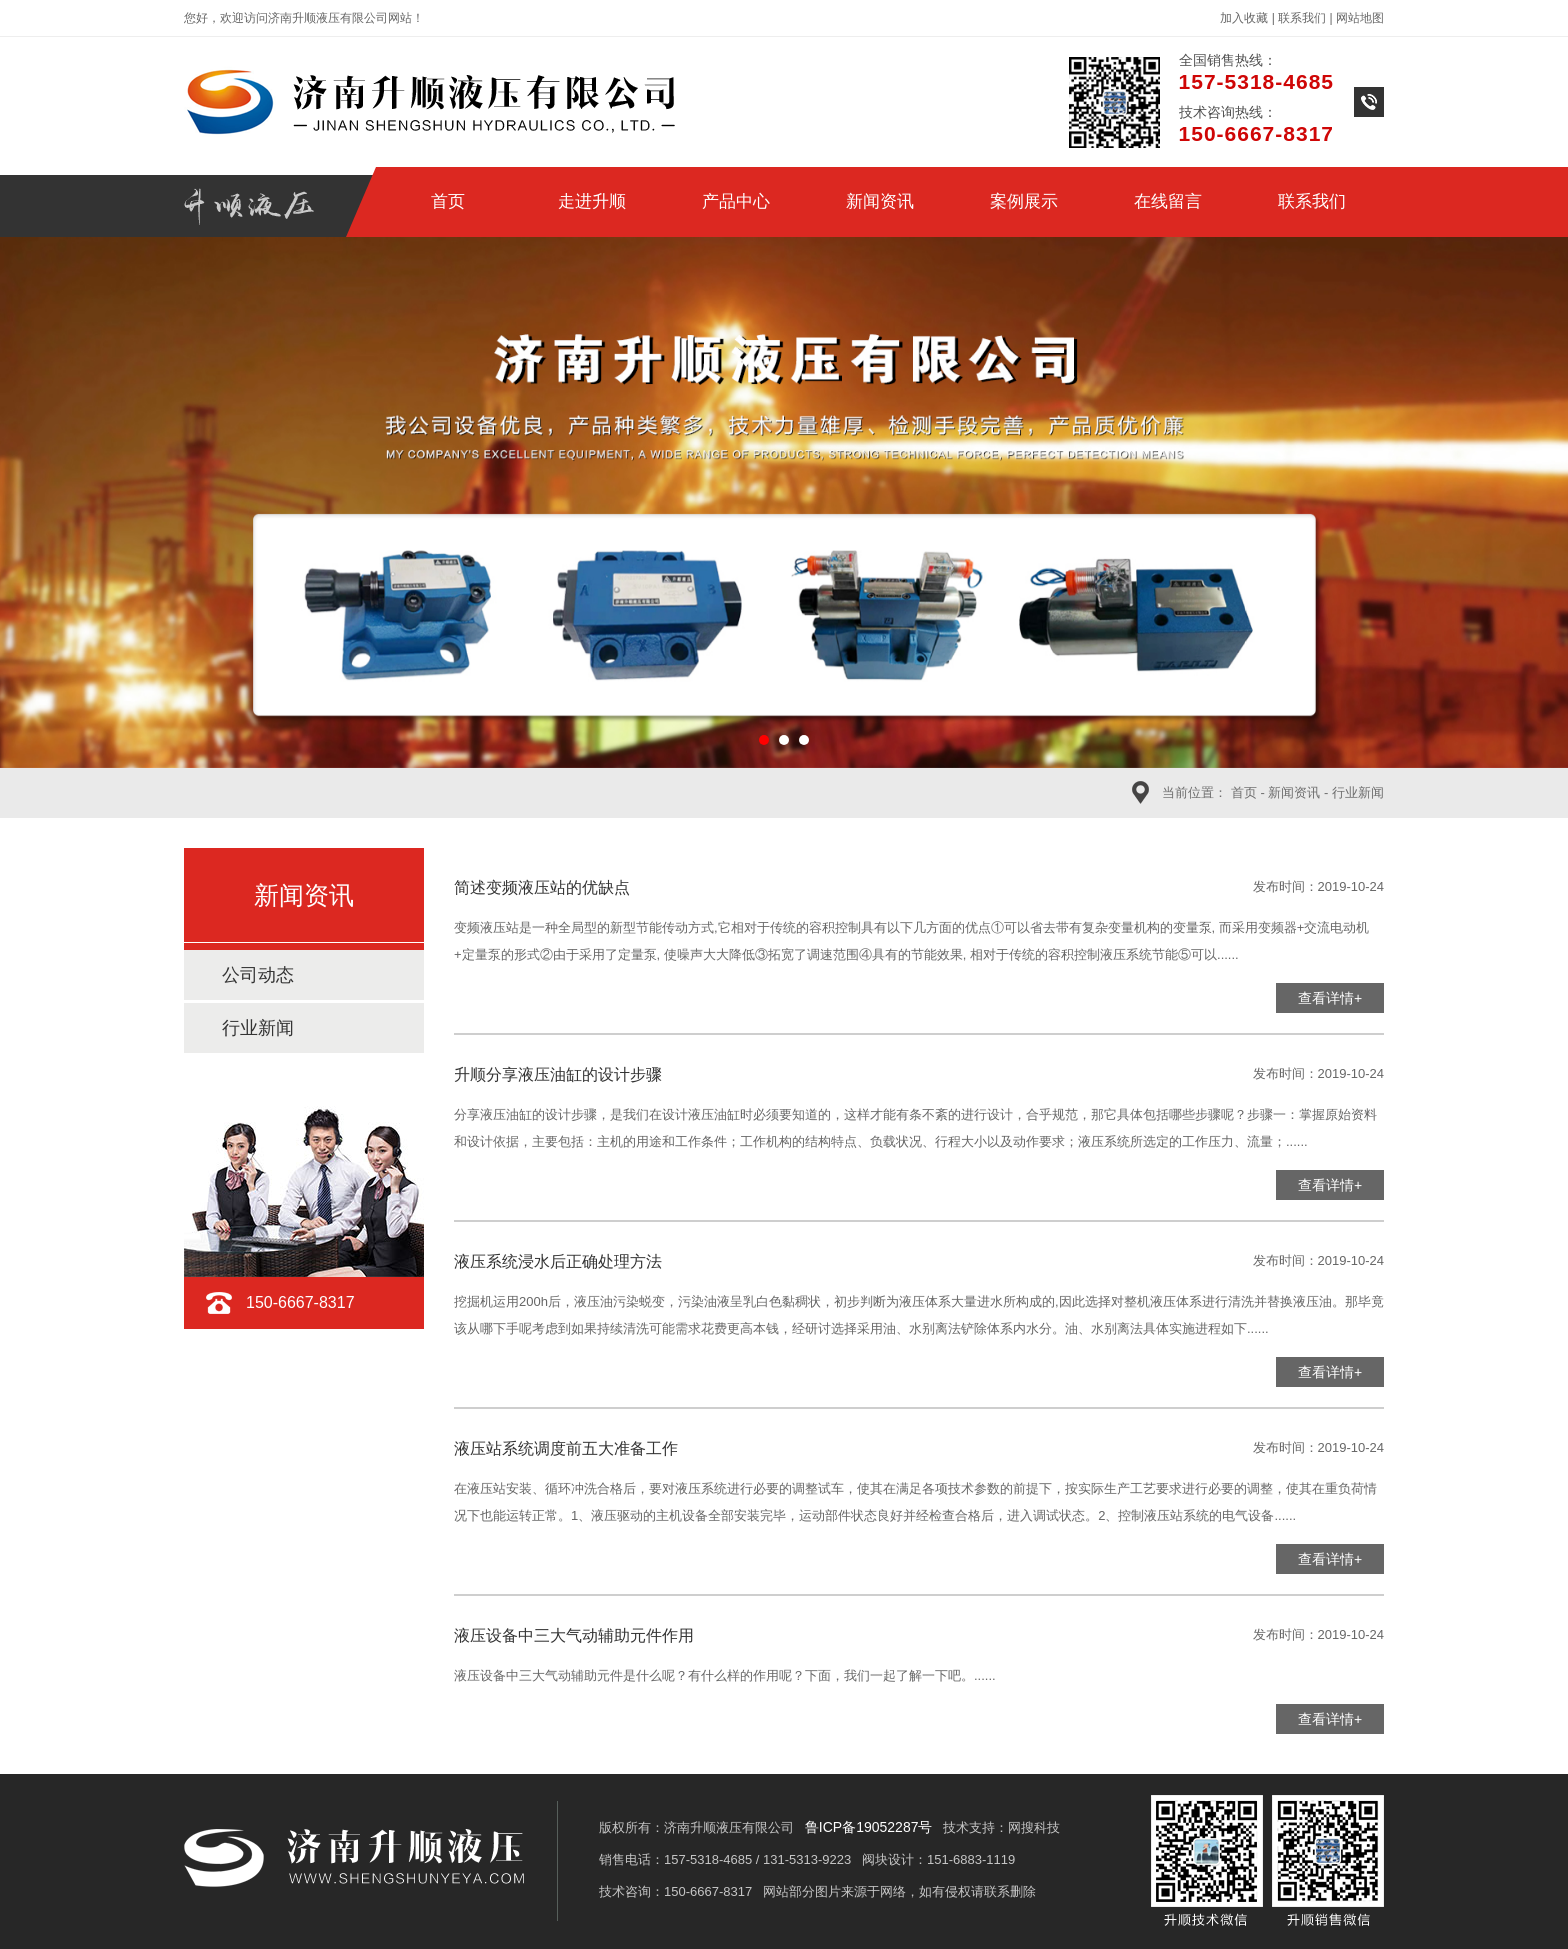  Describe the element at coordinates (1168, 201) in the screenshot. I see `在线留言` at that location.